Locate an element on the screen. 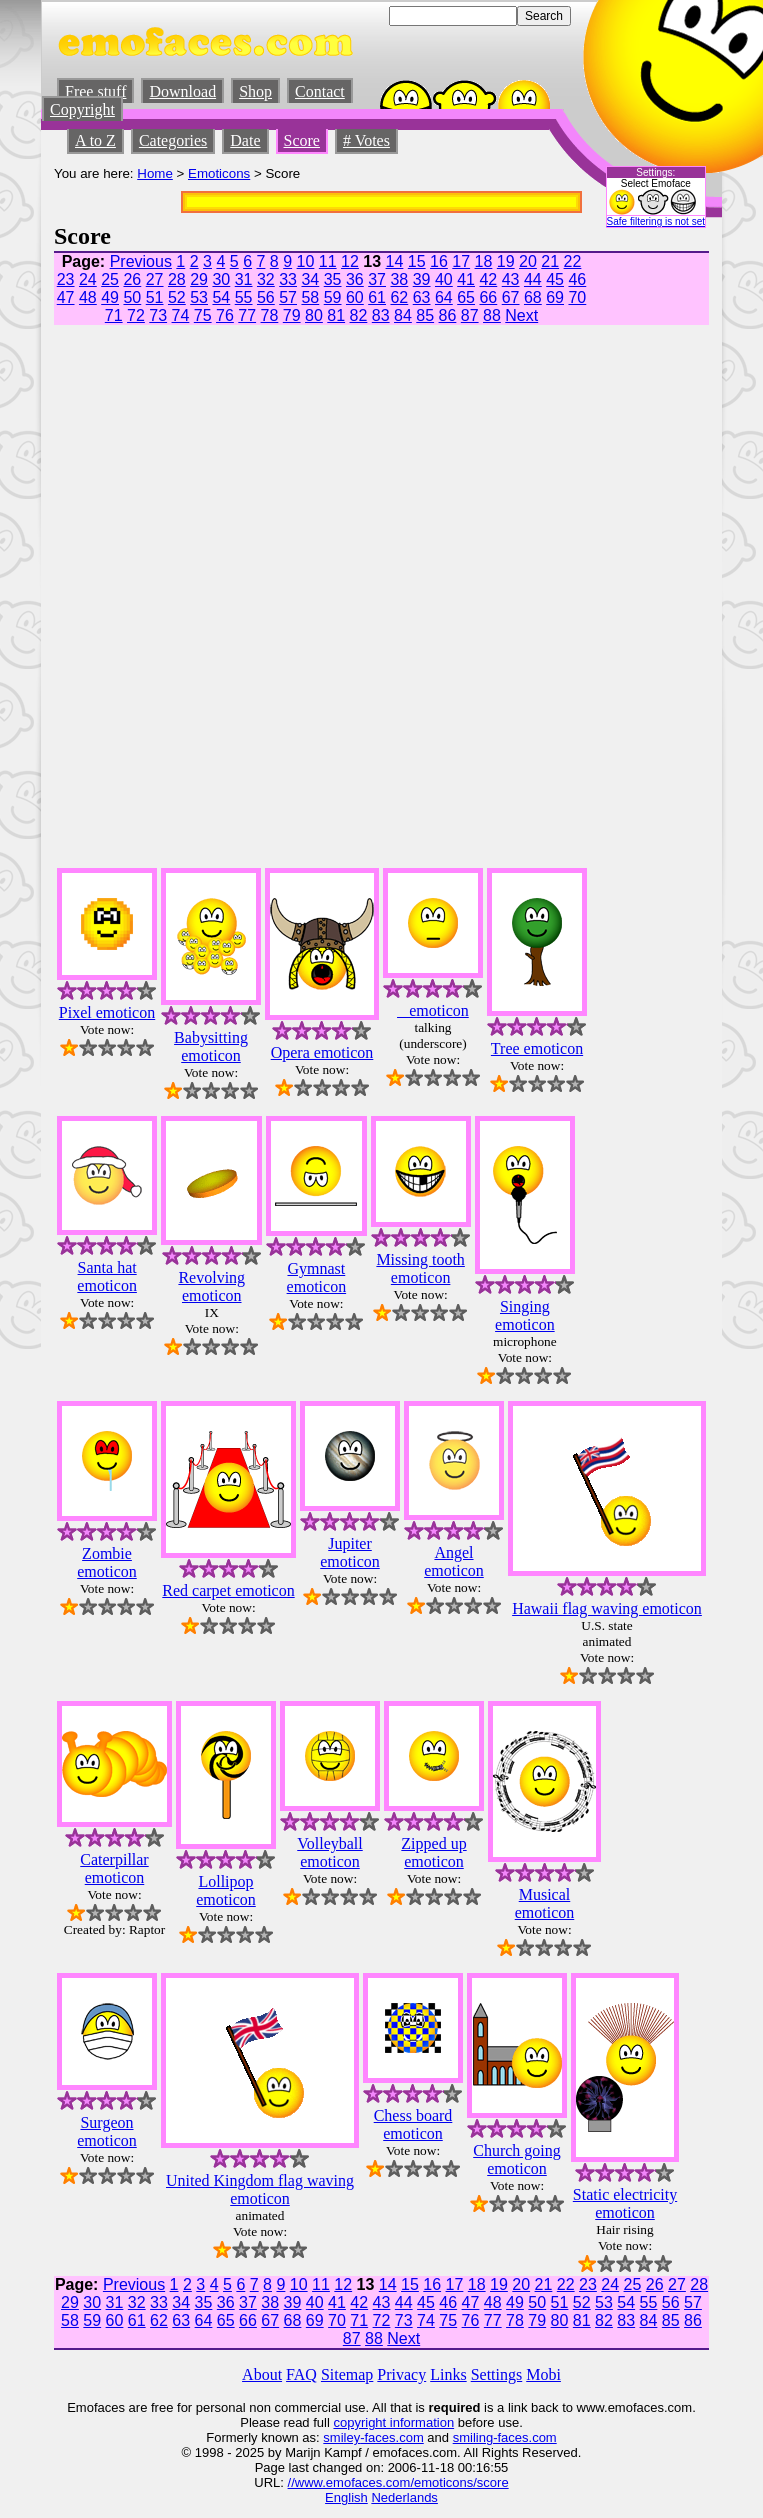 This screenshot has height=2518, width=763. 63 is located at coordinates (422, 297).